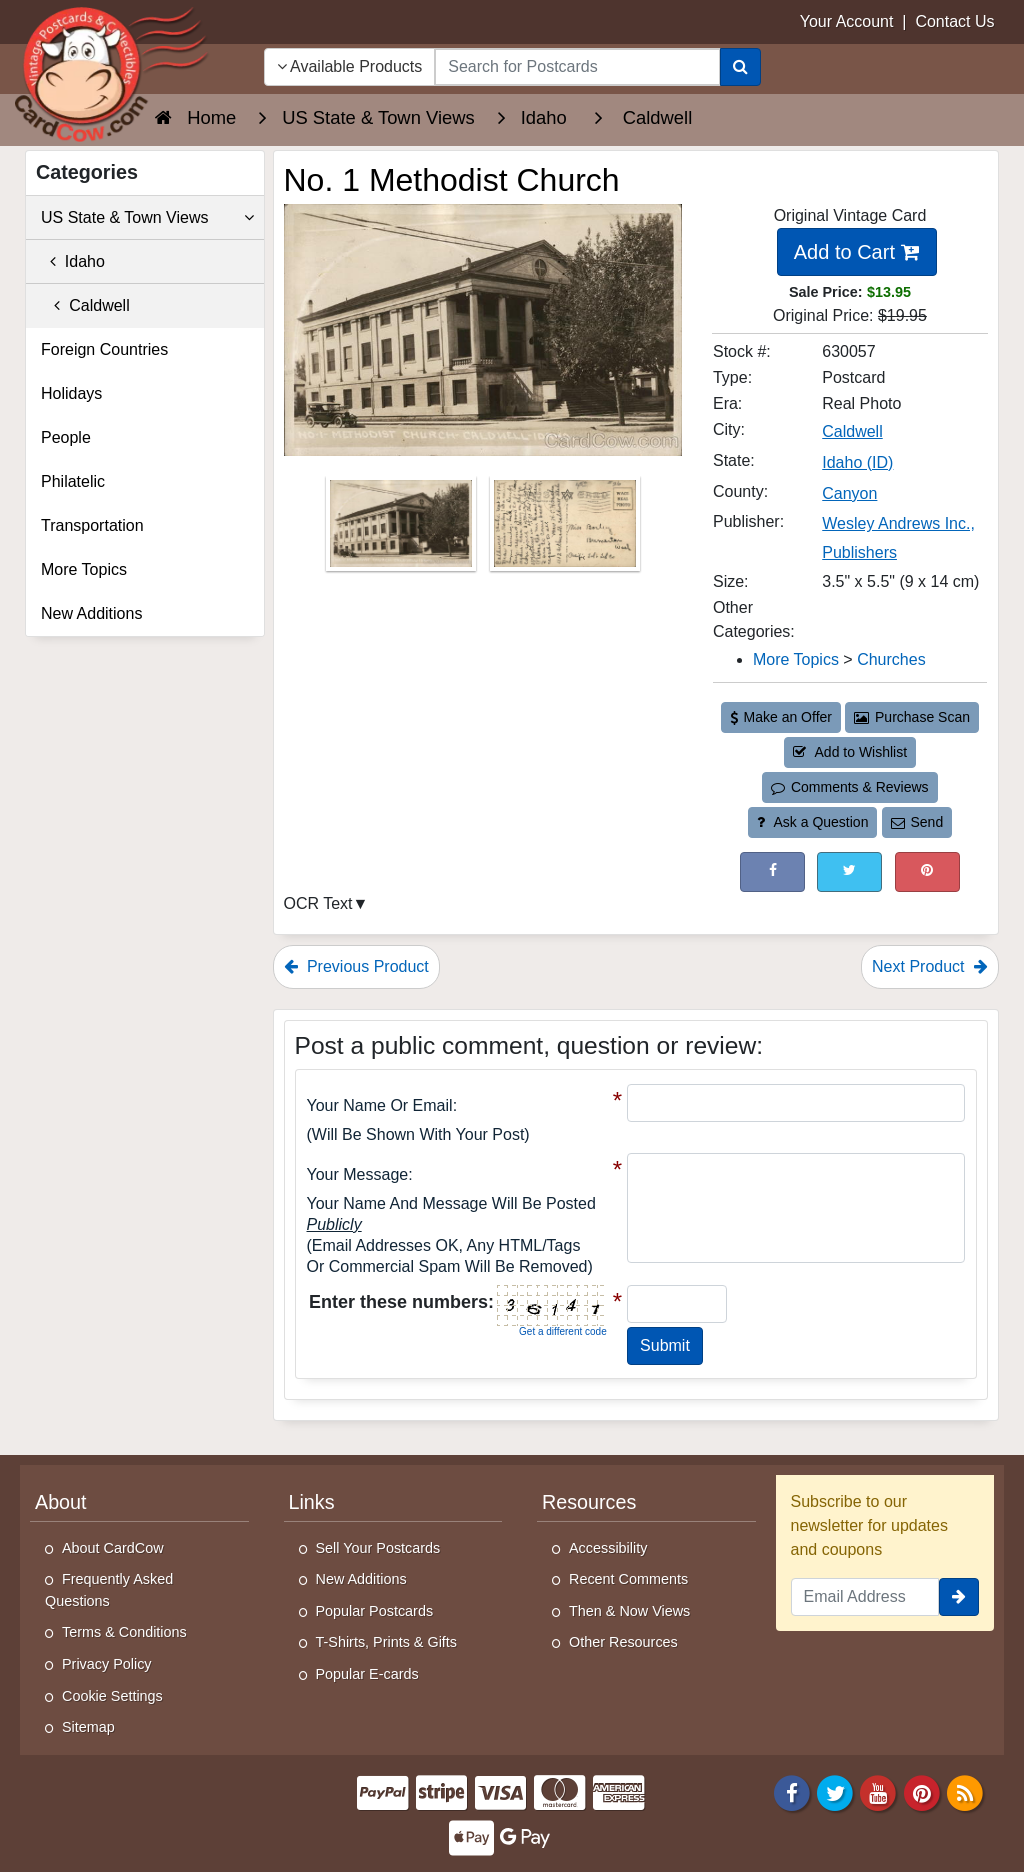 The height and width of the screenshot is (1872, 1024). I want to click on [Pinterest], so click(922, 1791).